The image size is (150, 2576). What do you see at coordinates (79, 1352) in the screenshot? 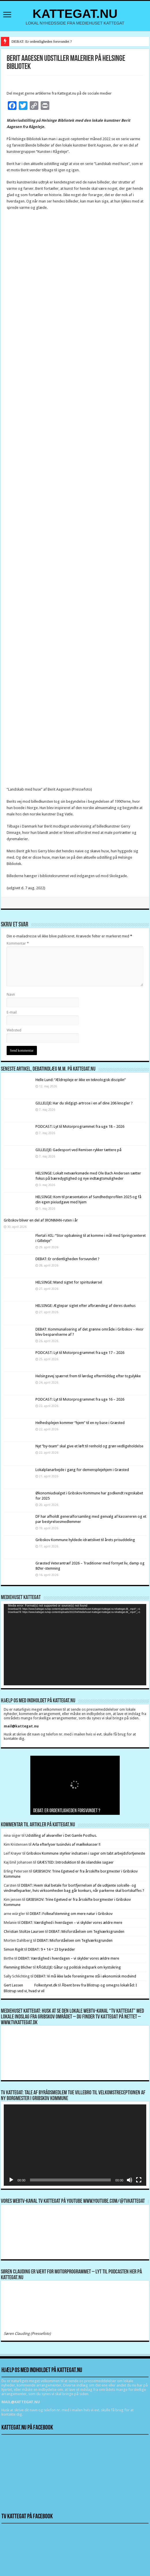
I see `PODCAST: Lyt til Motorprogrammet fra uge 17 – 2026` at bounding box center [79, 1352].